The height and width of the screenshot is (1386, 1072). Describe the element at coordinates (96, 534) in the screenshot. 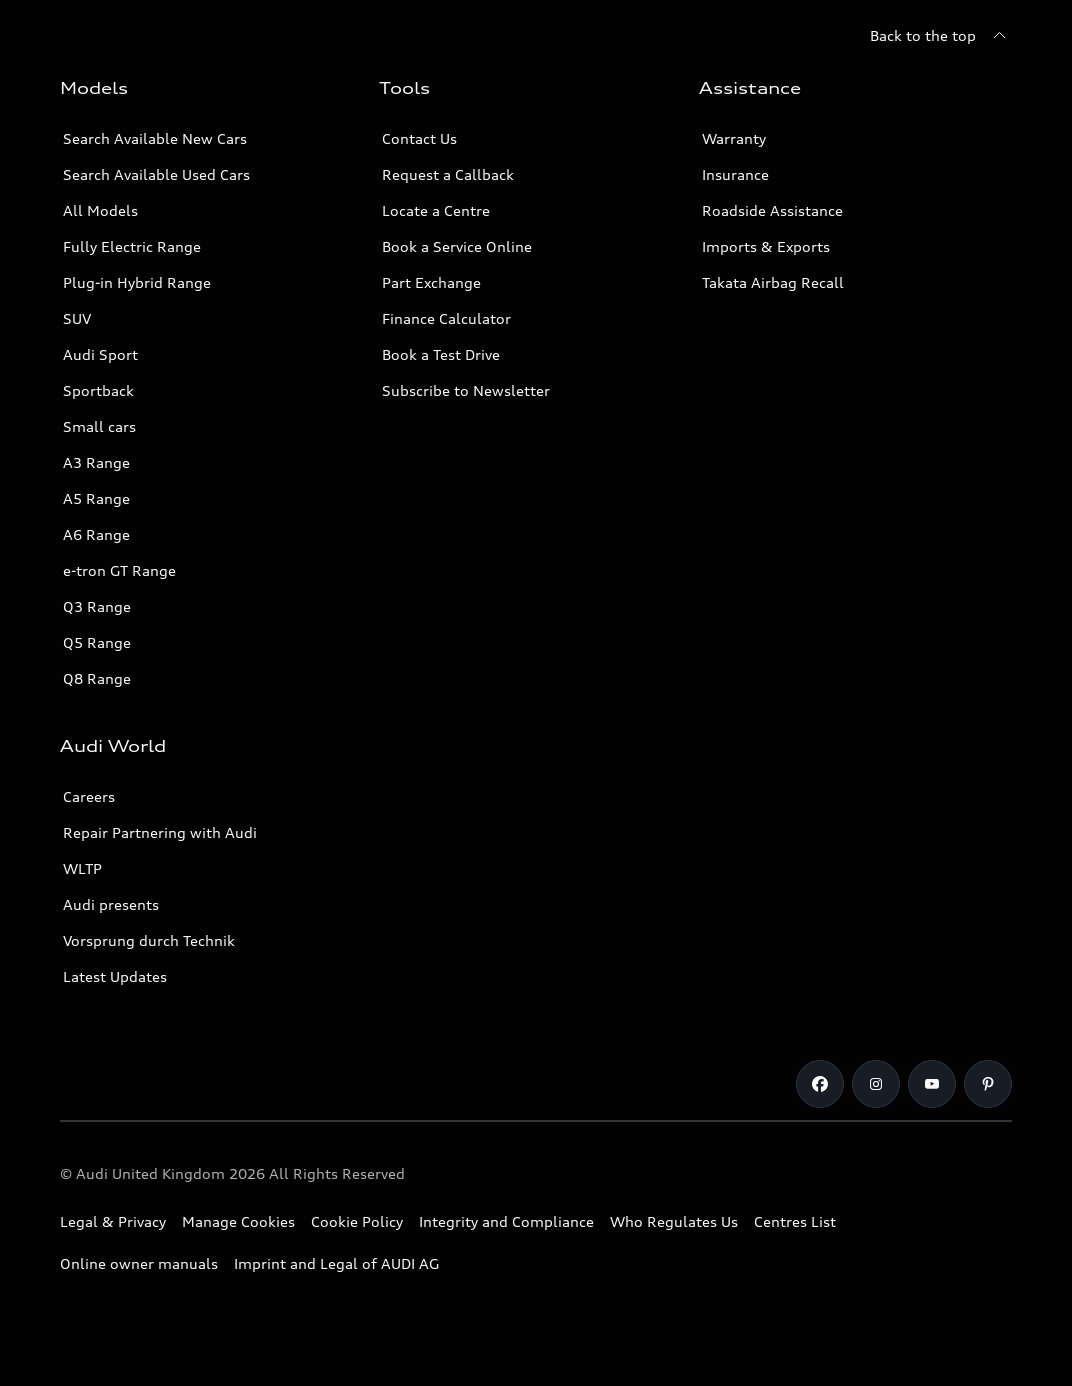

I see `A6 Range` at that location.